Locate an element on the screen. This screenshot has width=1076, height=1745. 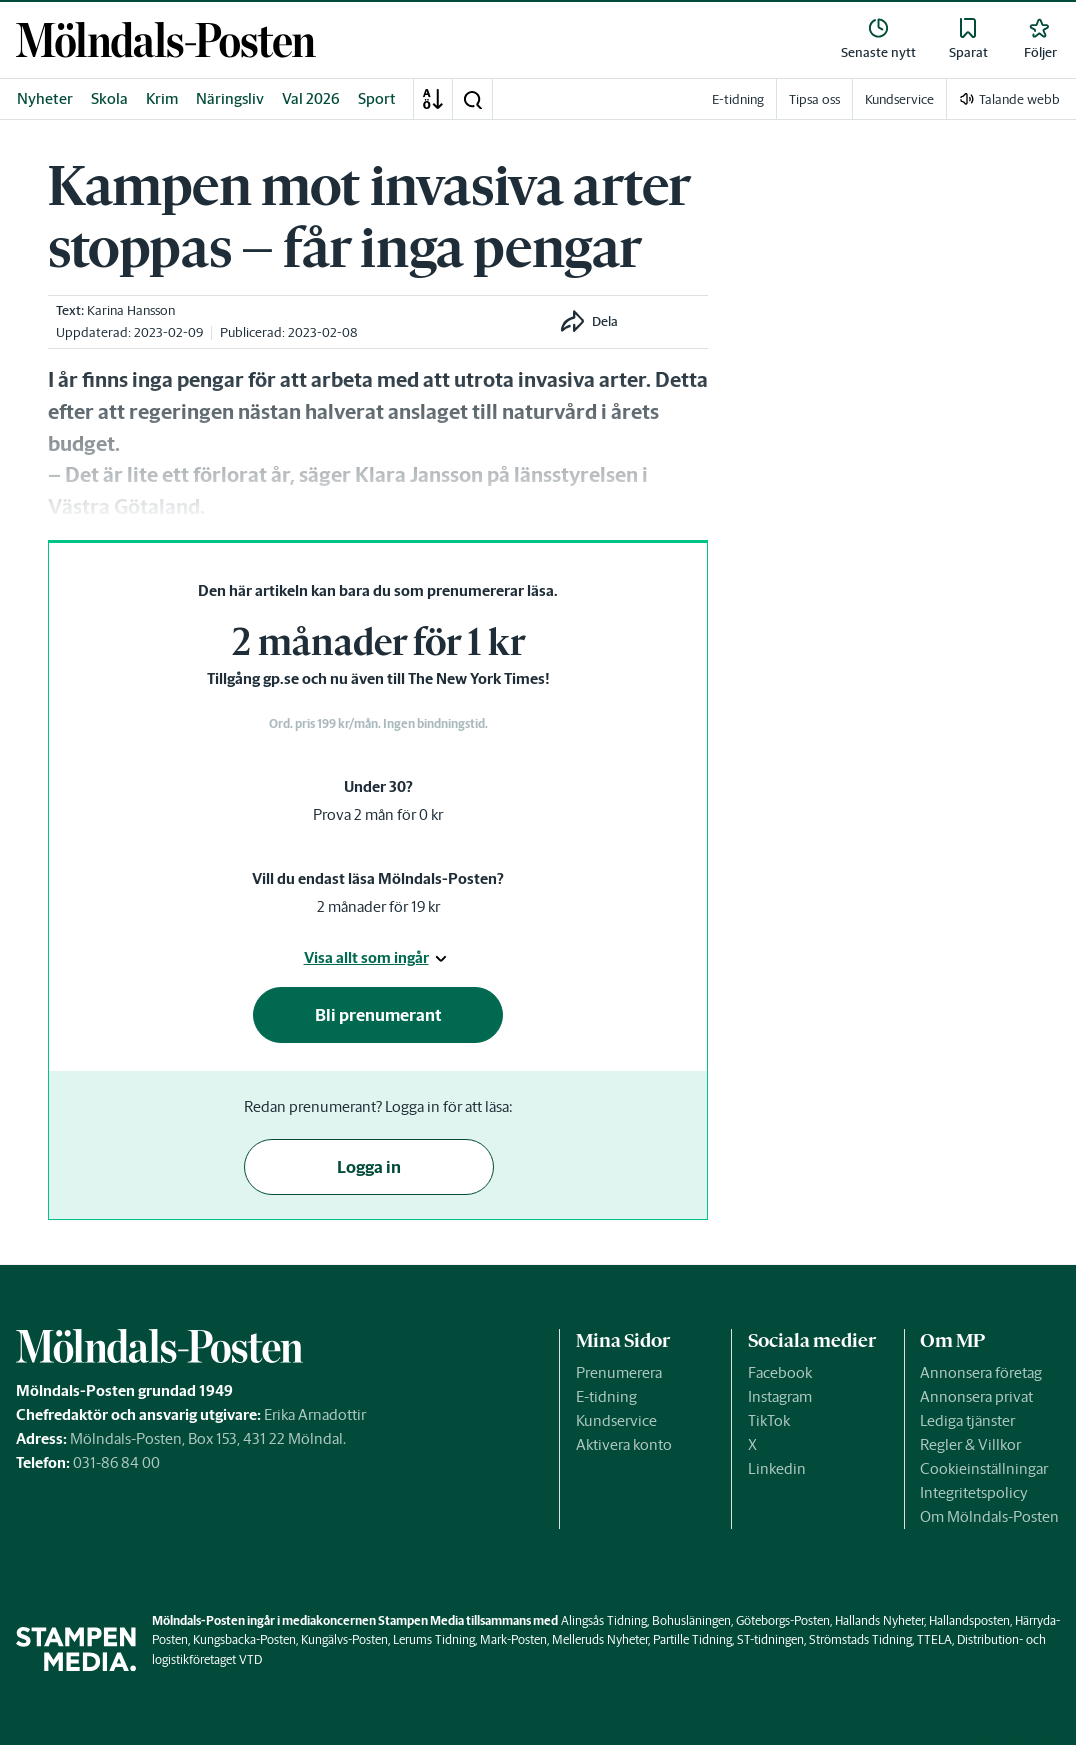
Bli prenumerant [button] is located at coordinates (378, 1015).